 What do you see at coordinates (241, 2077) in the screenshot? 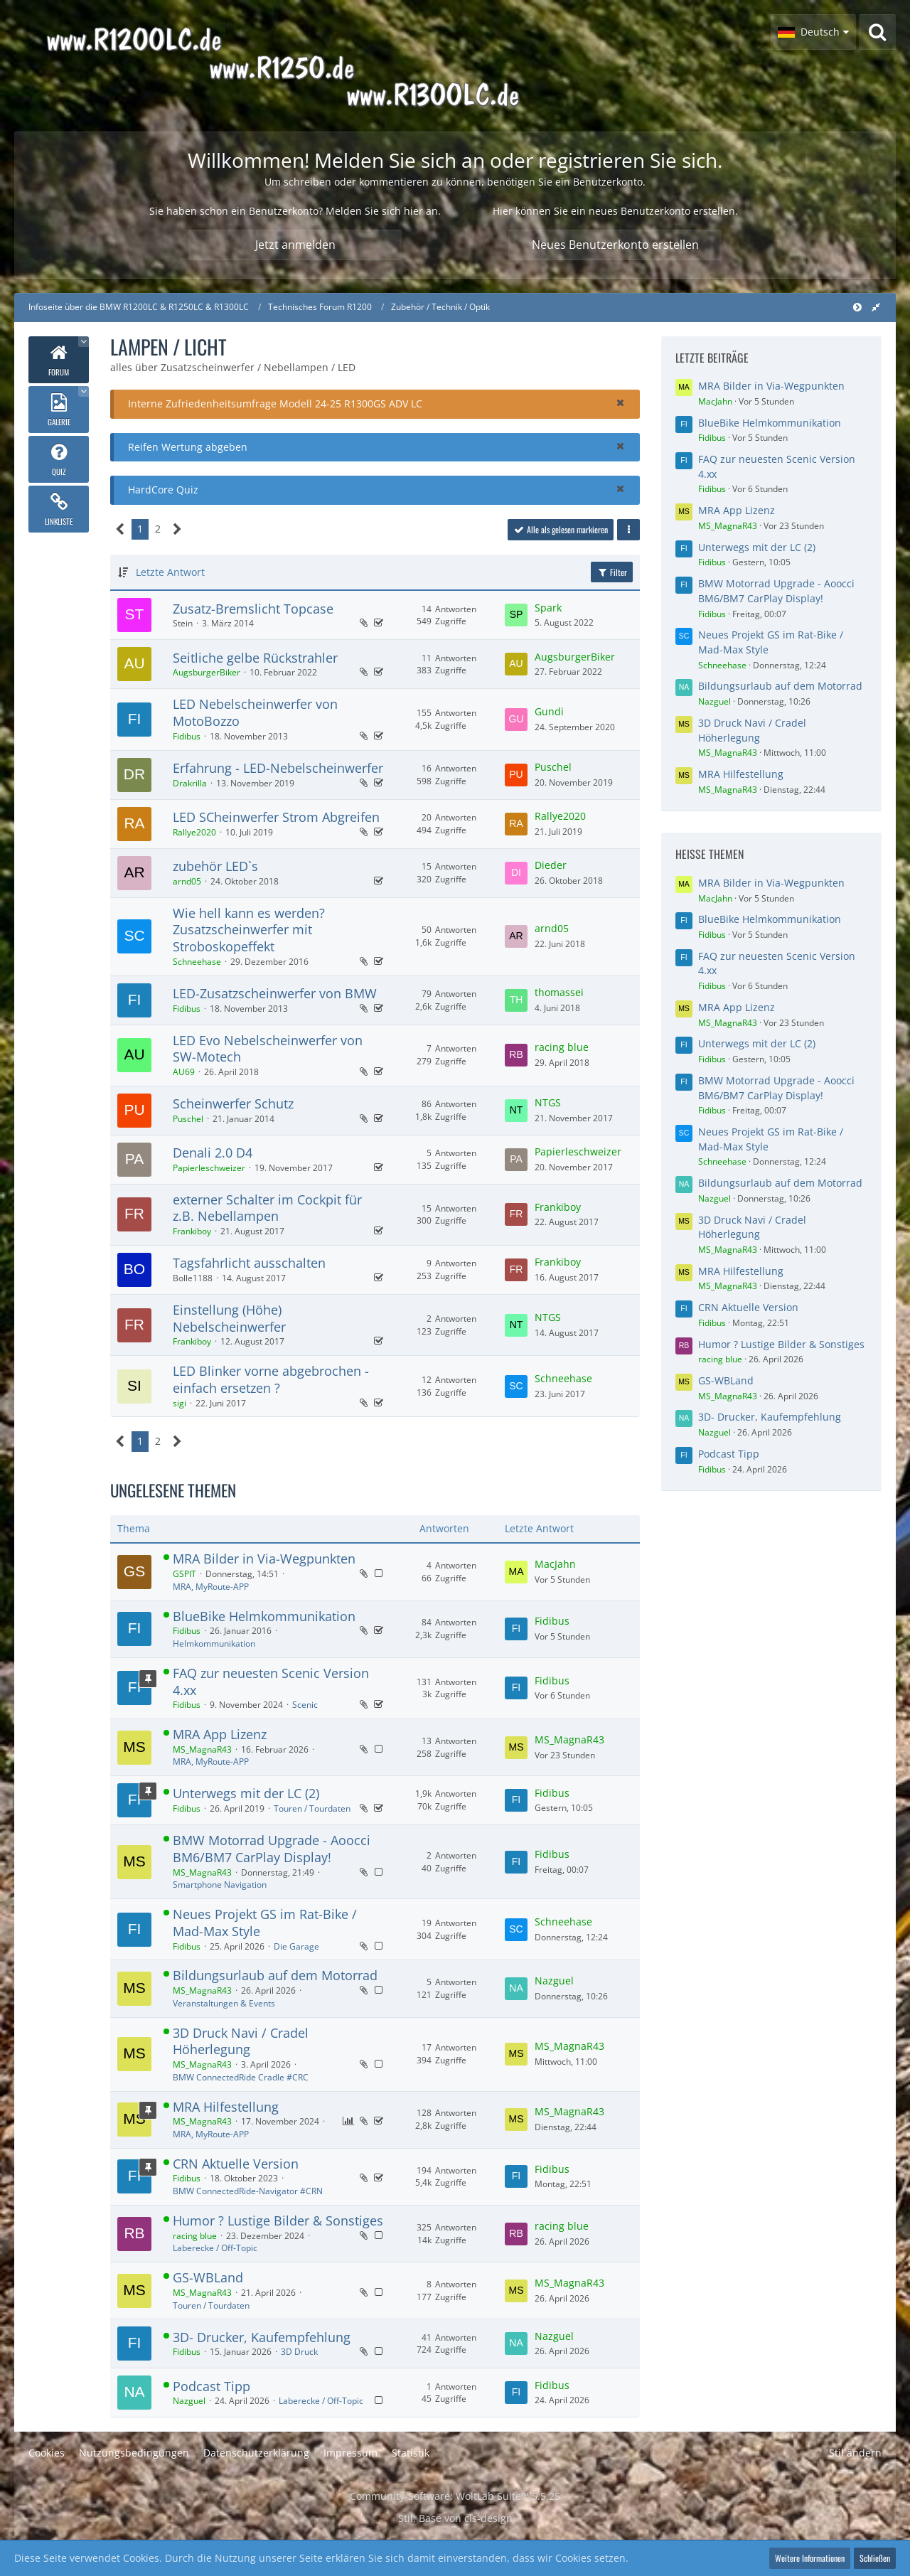
I see `BMW ConnectedRide Cradle #CRC` at bounding box center [241, 2077].